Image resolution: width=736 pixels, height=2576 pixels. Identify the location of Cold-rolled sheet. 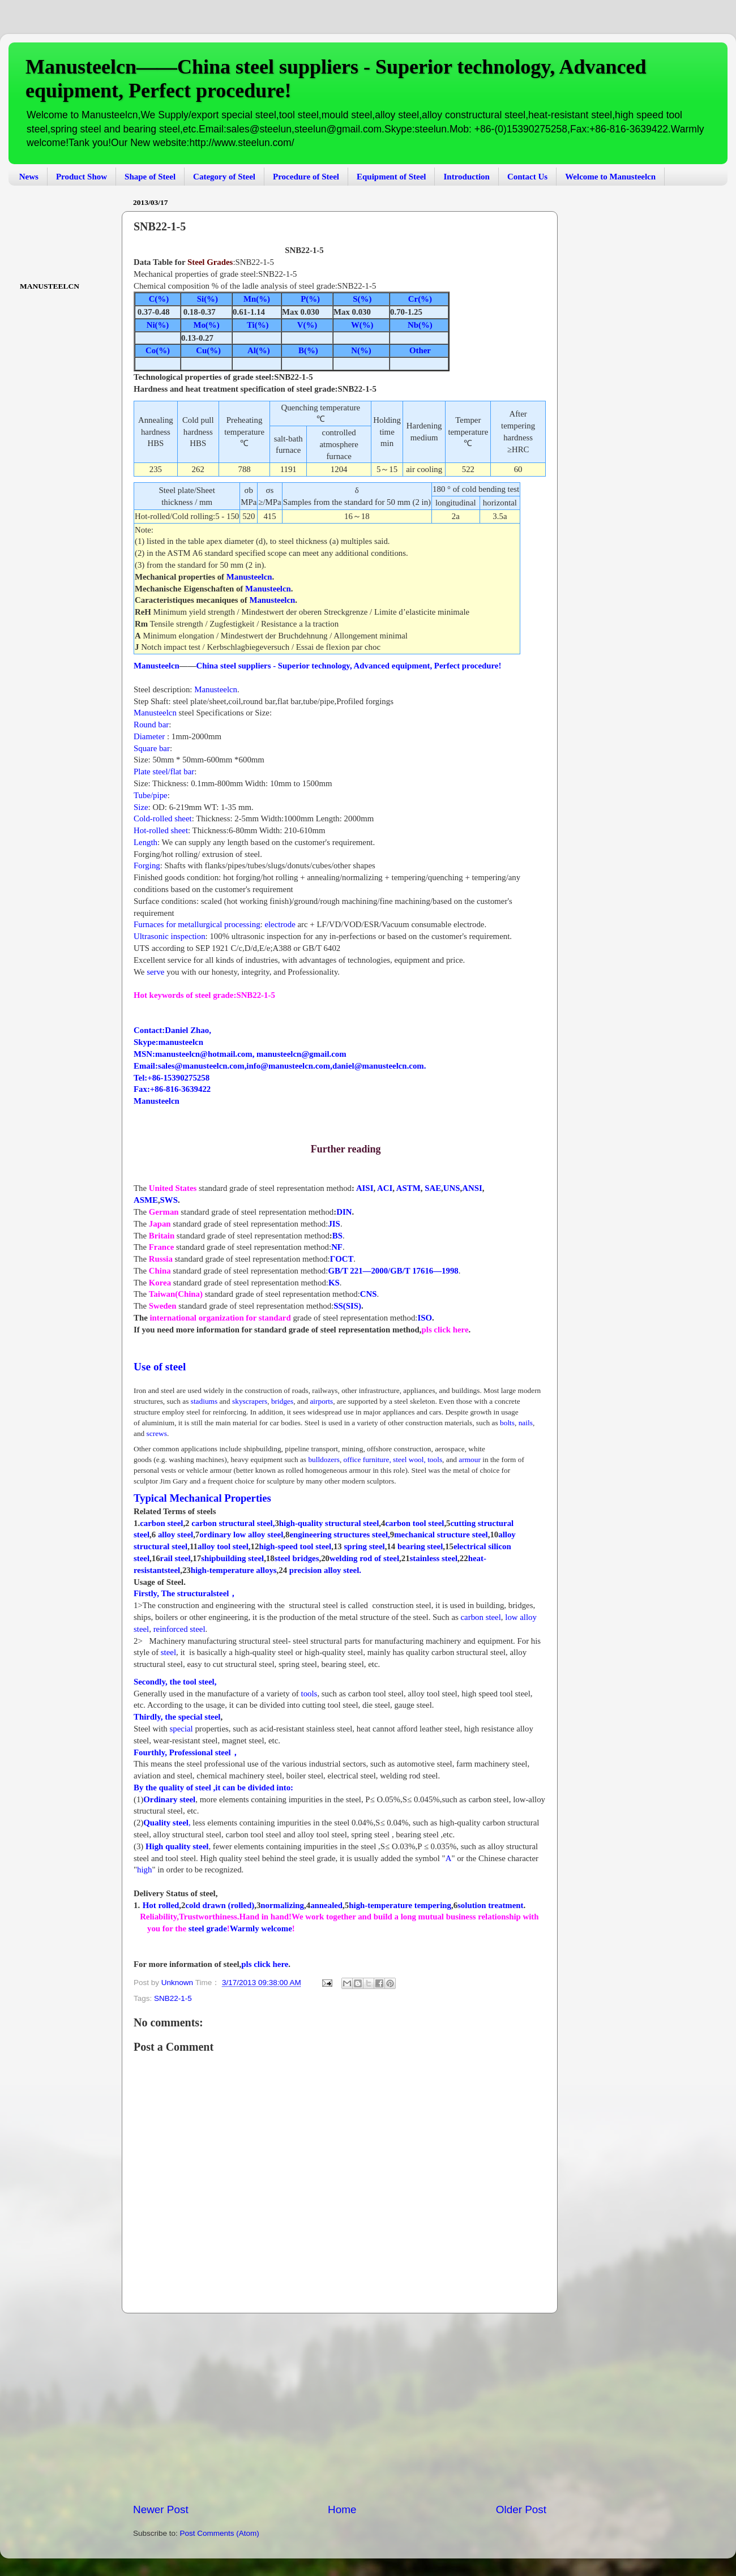
(163, 818).